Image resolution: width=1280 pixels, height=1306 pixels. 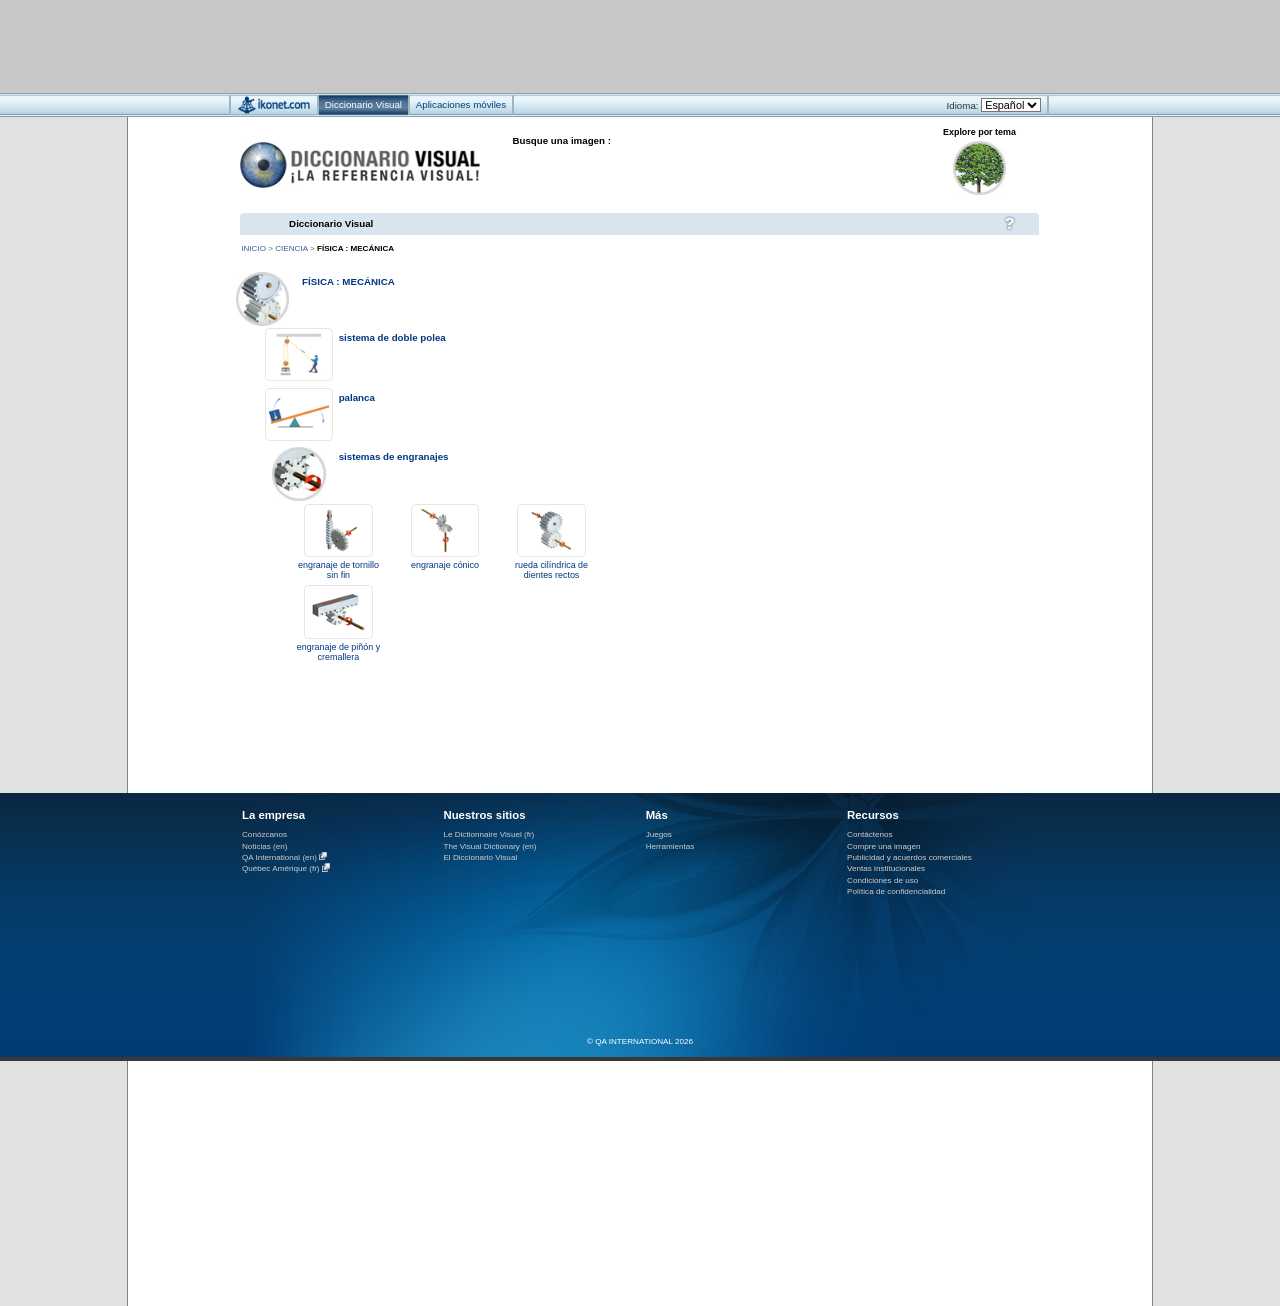 What do you see at coordinates (489, 846) in the screenshot?
I see `The Visual Dictionary (en)` at bounding box center [489, 846].